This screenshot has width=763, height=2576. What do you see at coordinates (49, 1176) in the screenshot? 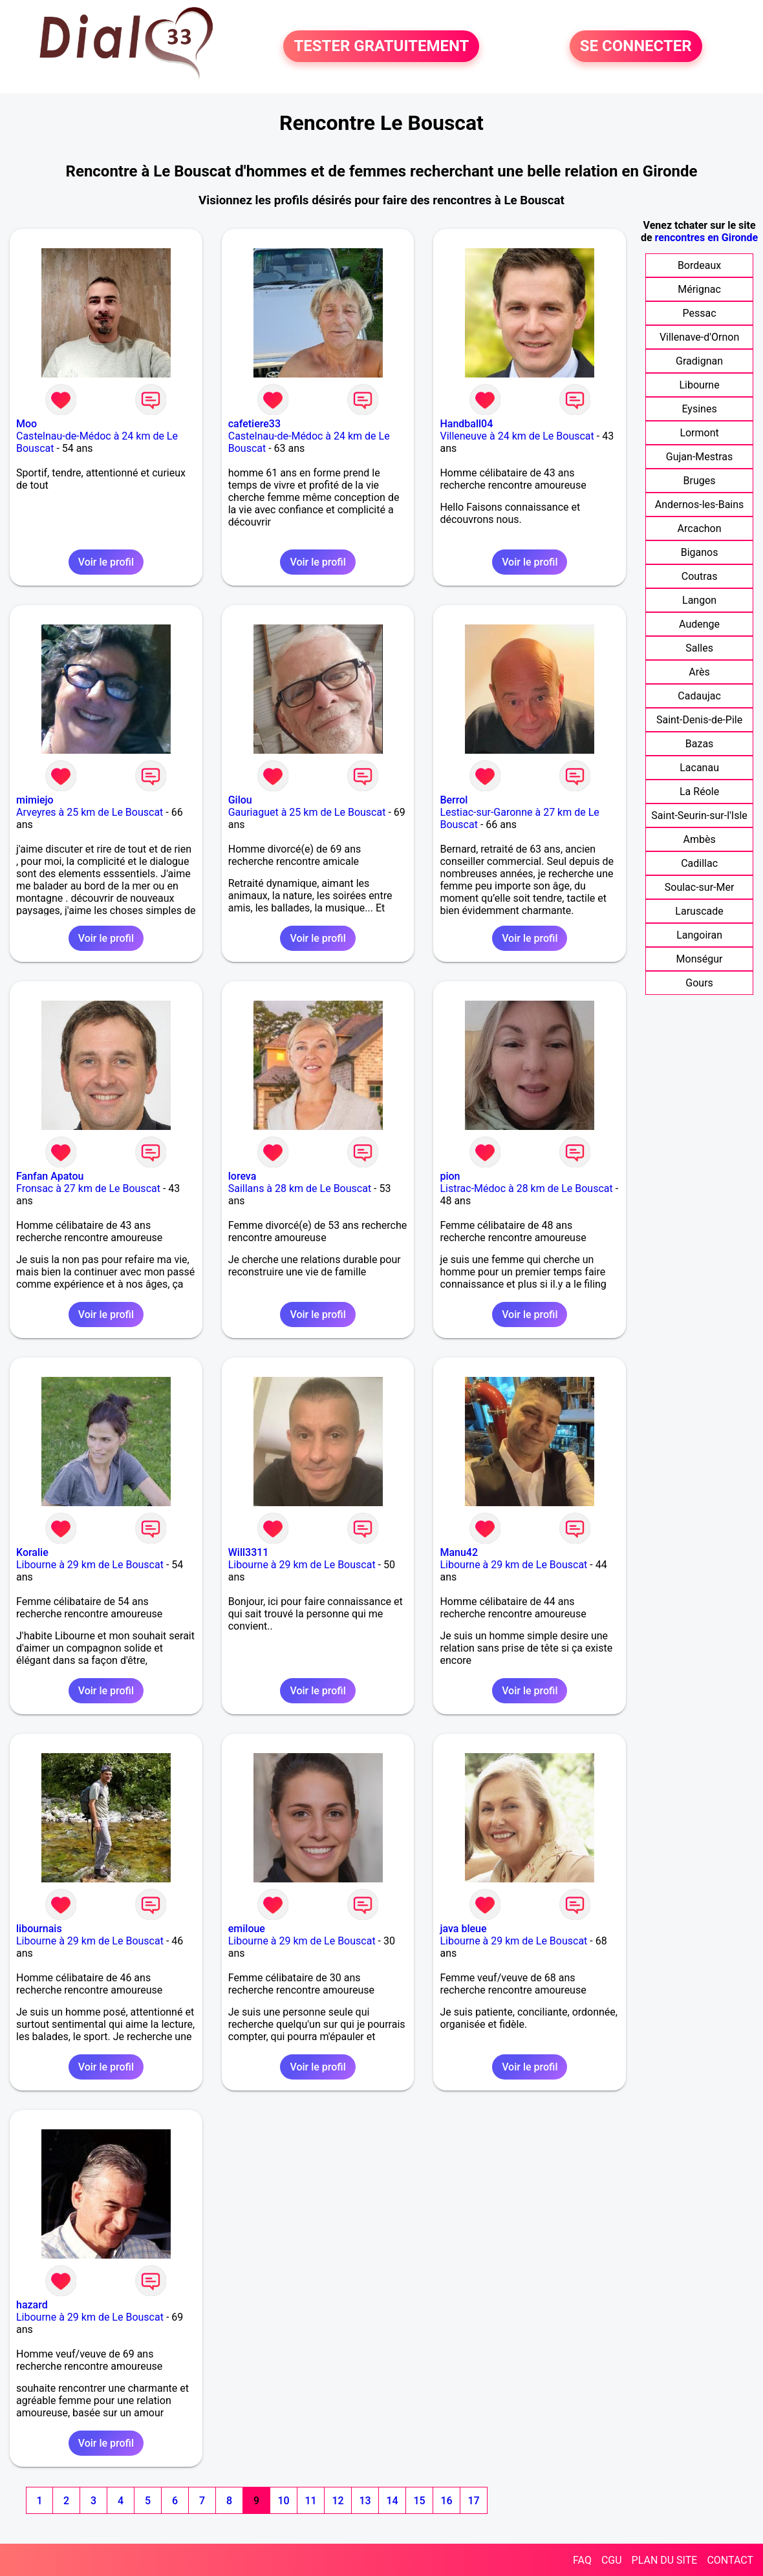
I see `Fanfan Apatou` at bounding box center [49, 1176].